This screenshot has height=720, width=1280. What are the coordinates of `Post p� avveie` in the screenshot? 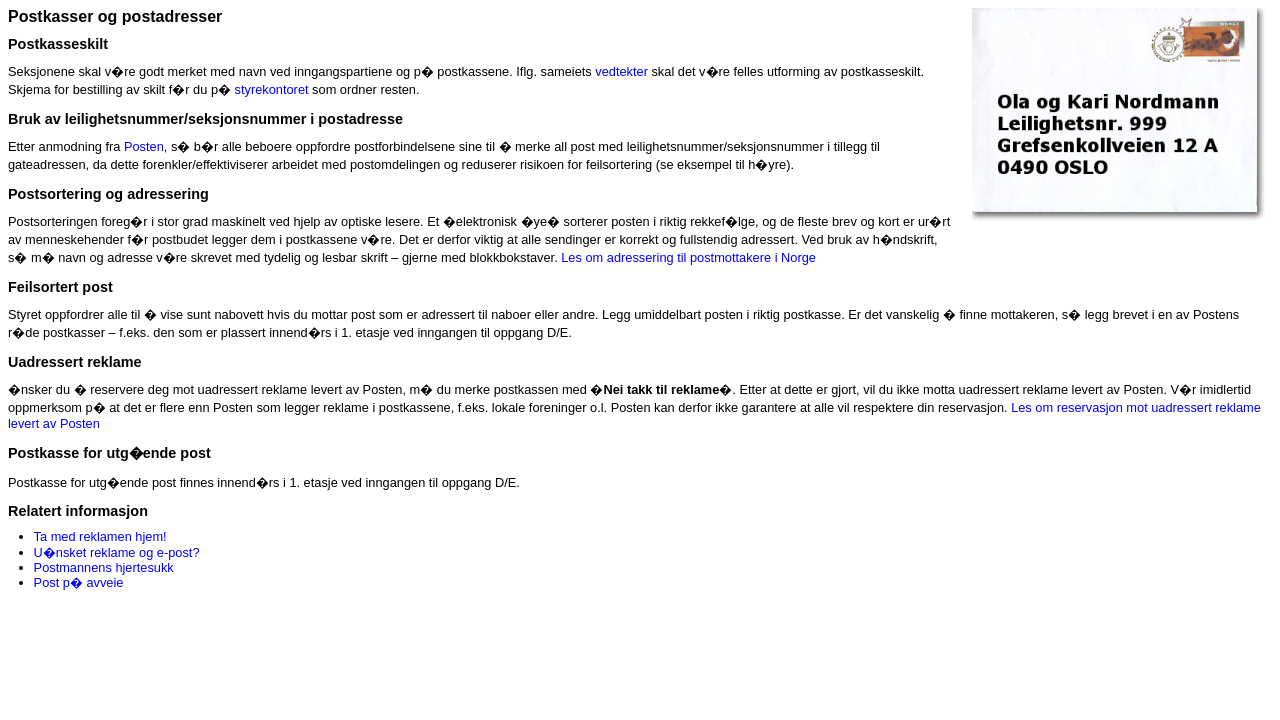 It's located at (79, 582).